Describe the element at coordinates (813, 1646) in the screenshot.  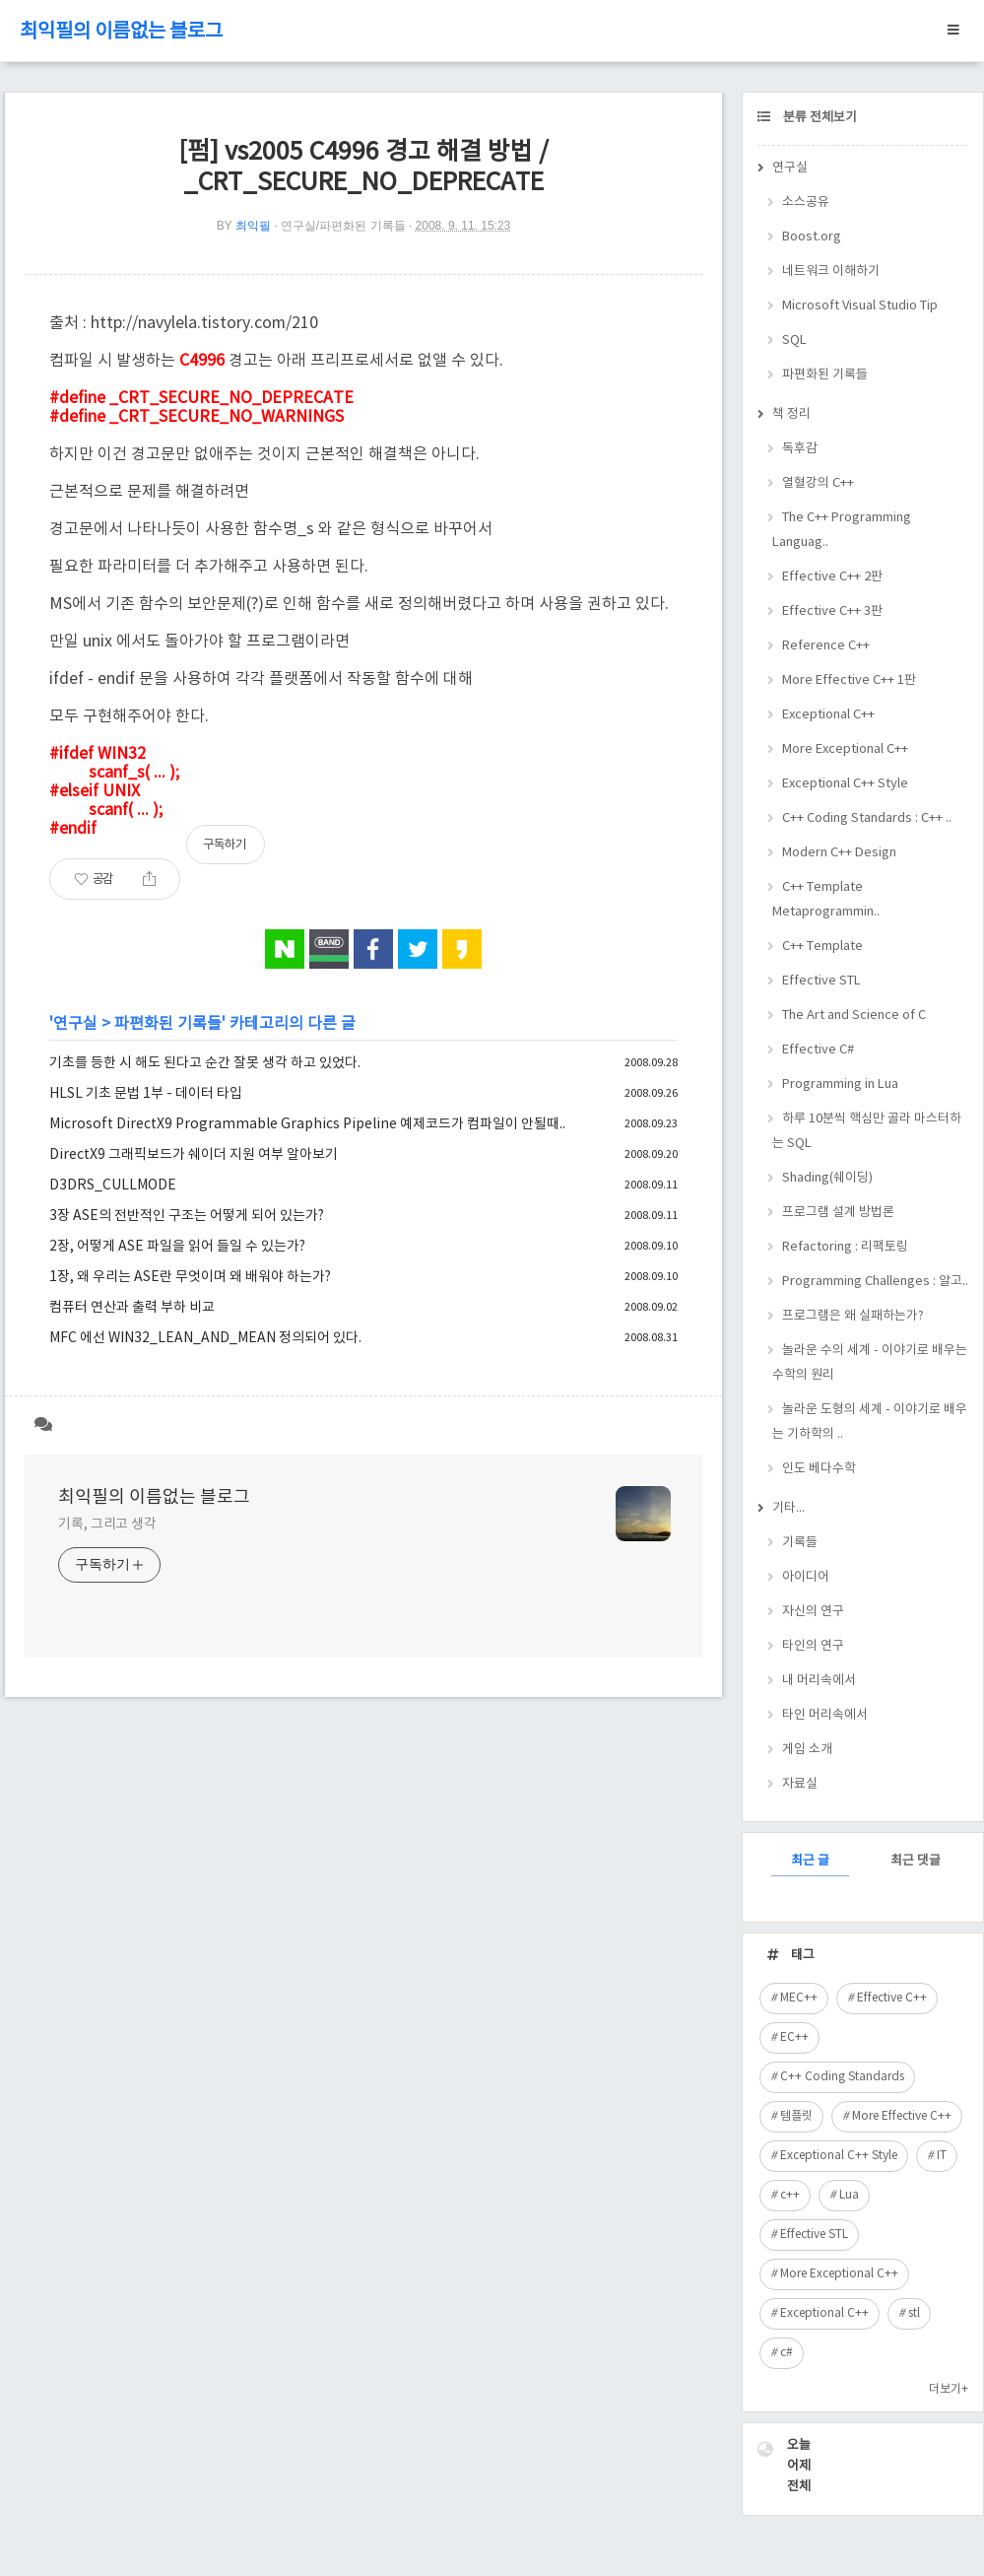
I see `타인의 연구` at that location.